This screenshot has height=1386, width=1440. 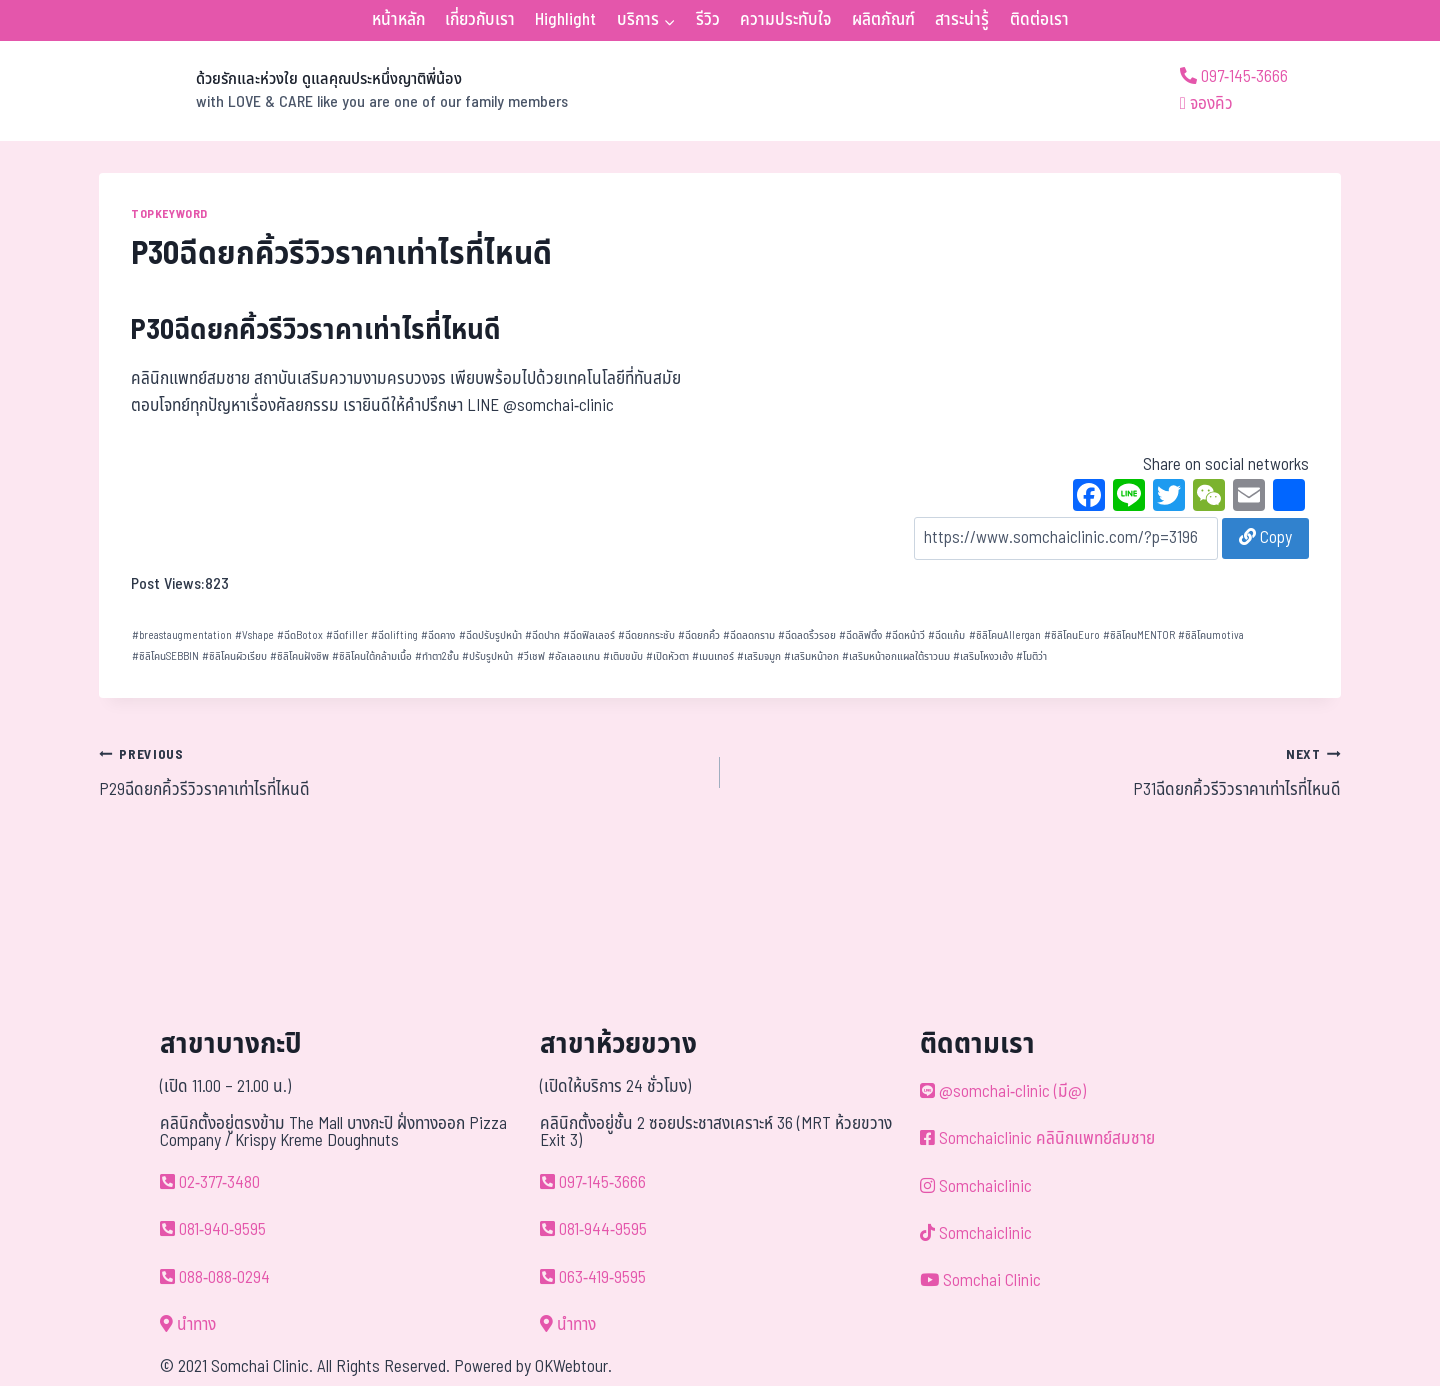 I want to click on ฉีดฟิลเลอร์, so click(x=589, y=635).